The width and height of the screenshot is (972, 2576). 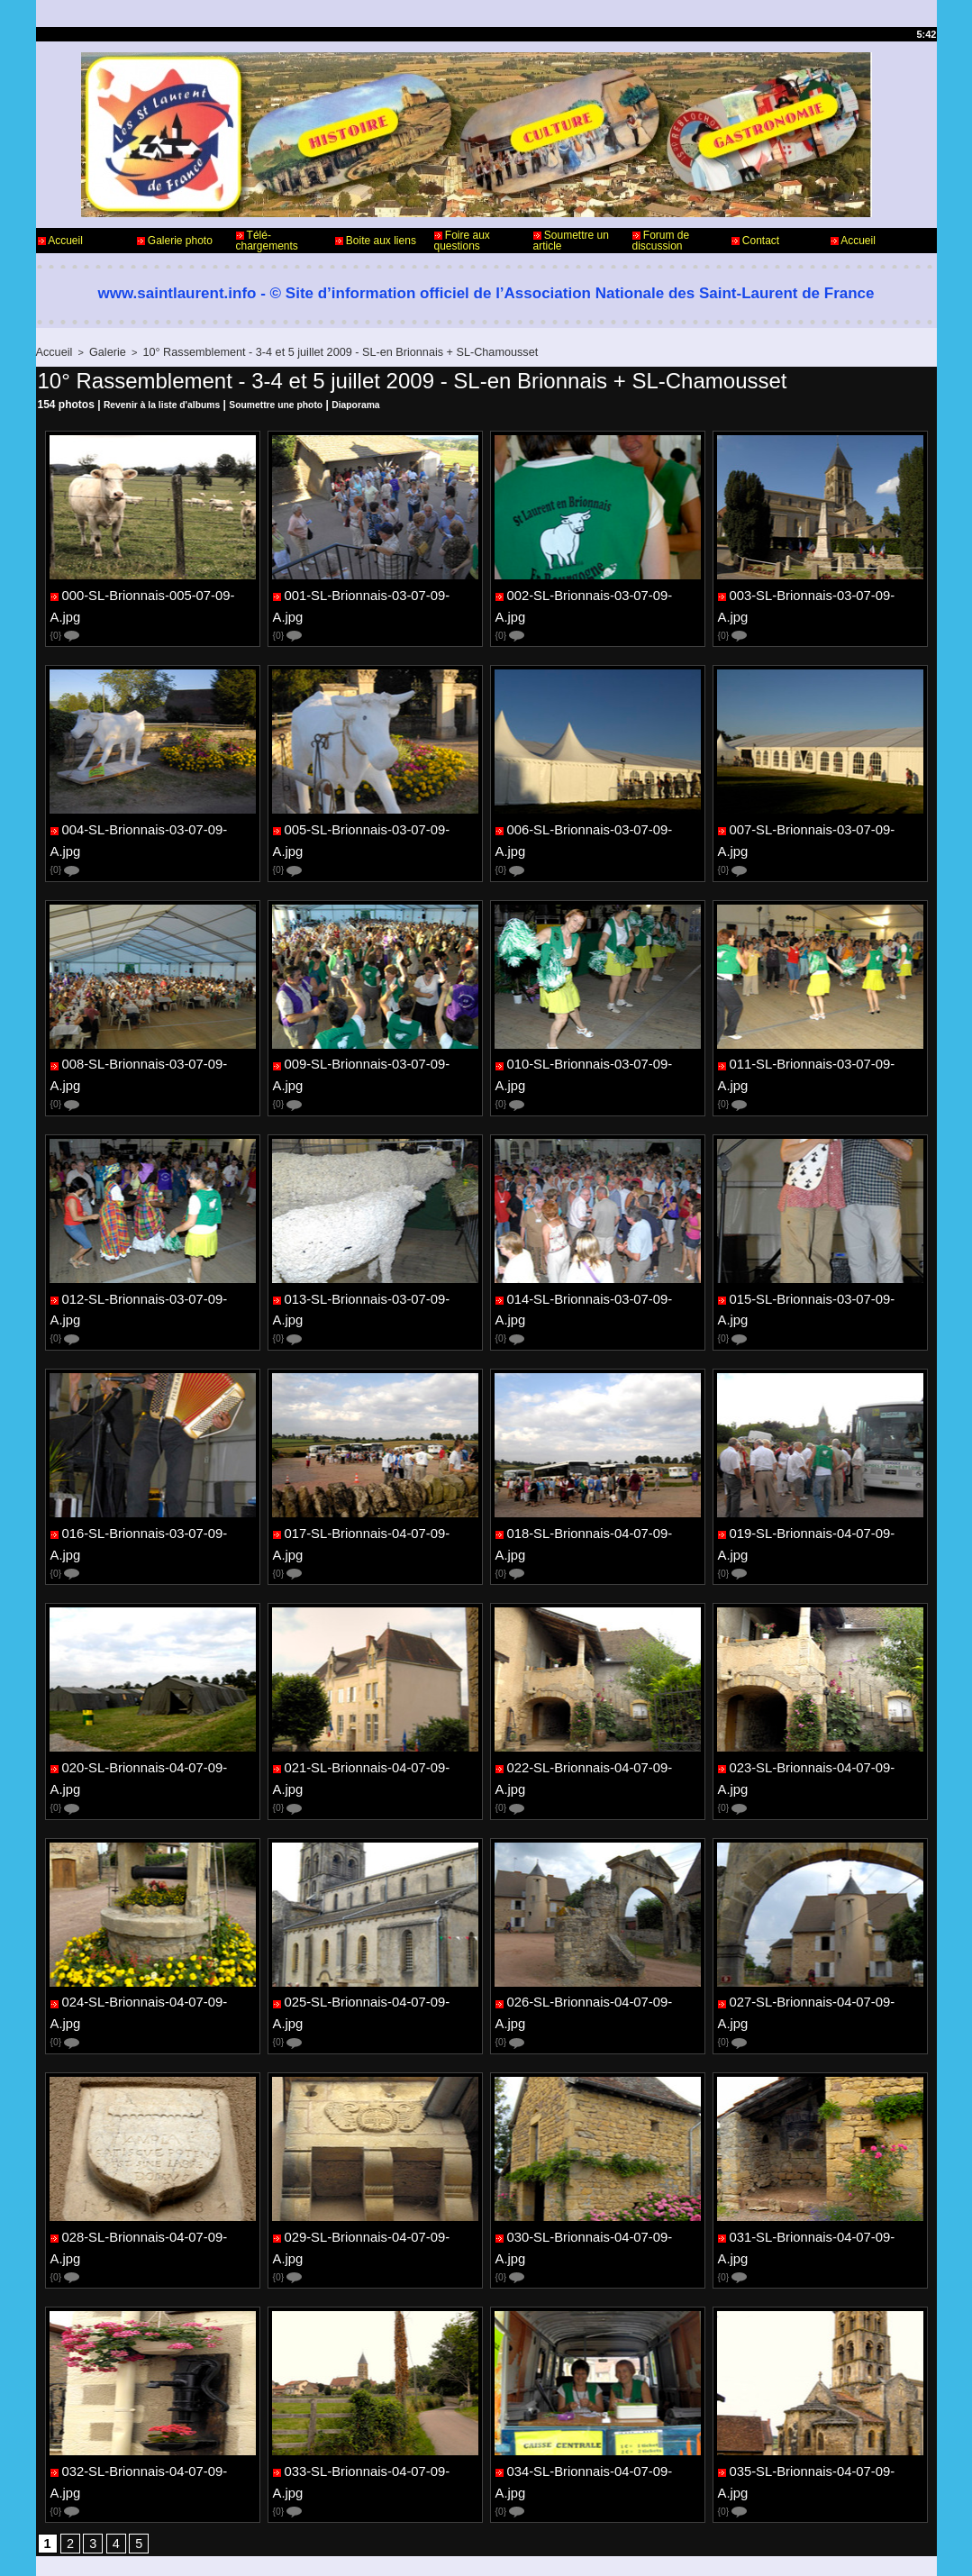 I want to click on 004-SL-Brionnais-03-07-09-A.jpg, so click(x=153, y=813).